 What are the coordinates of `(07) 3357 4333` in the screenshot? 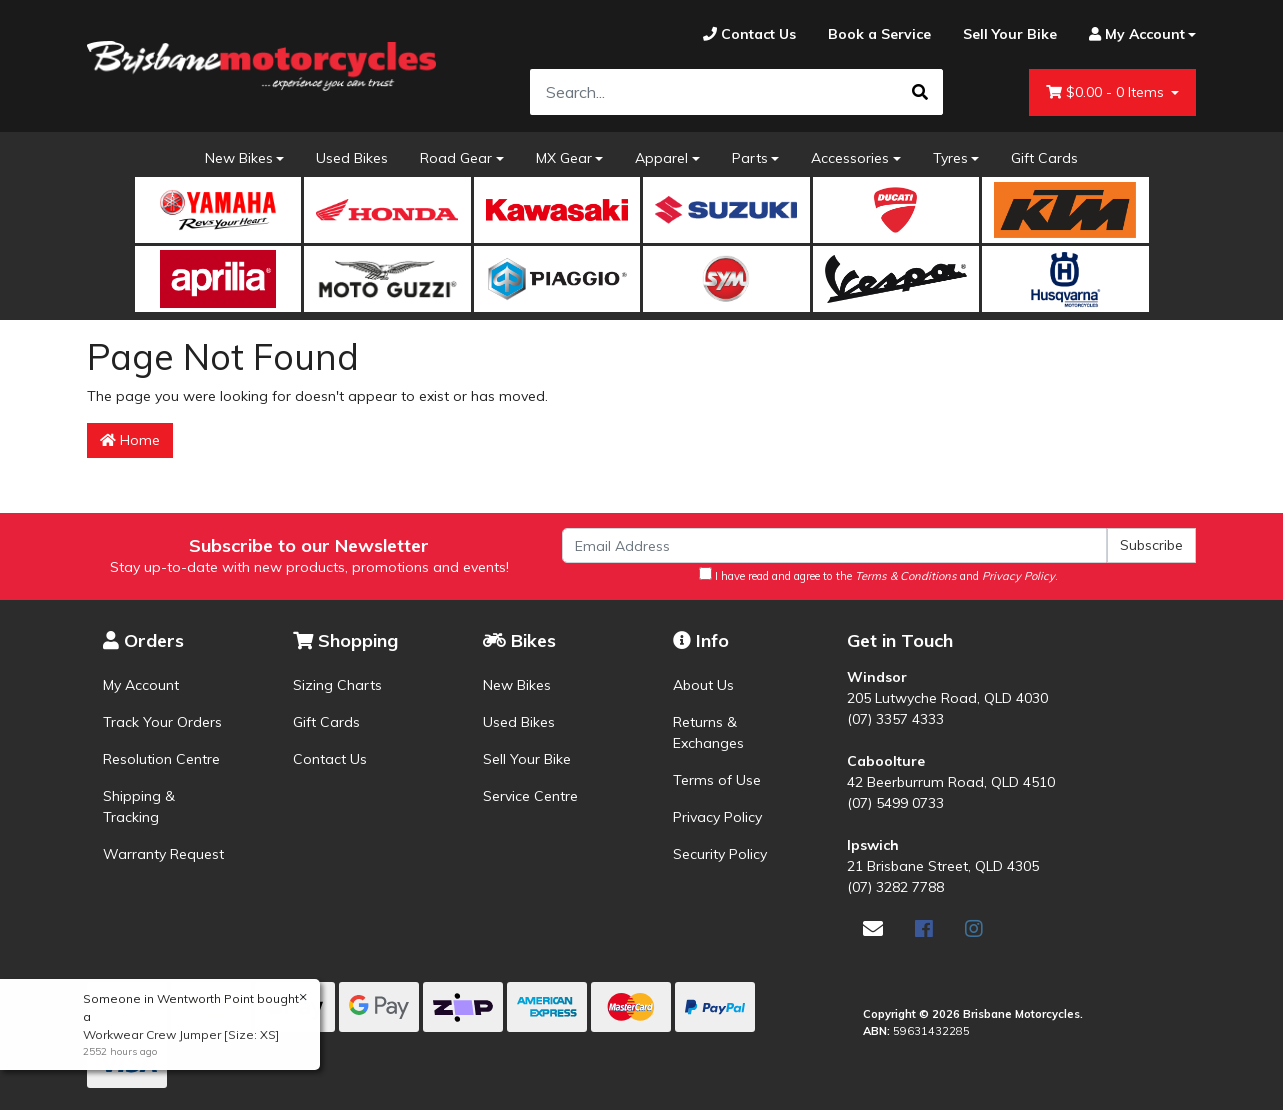 It's located at (895, 719).